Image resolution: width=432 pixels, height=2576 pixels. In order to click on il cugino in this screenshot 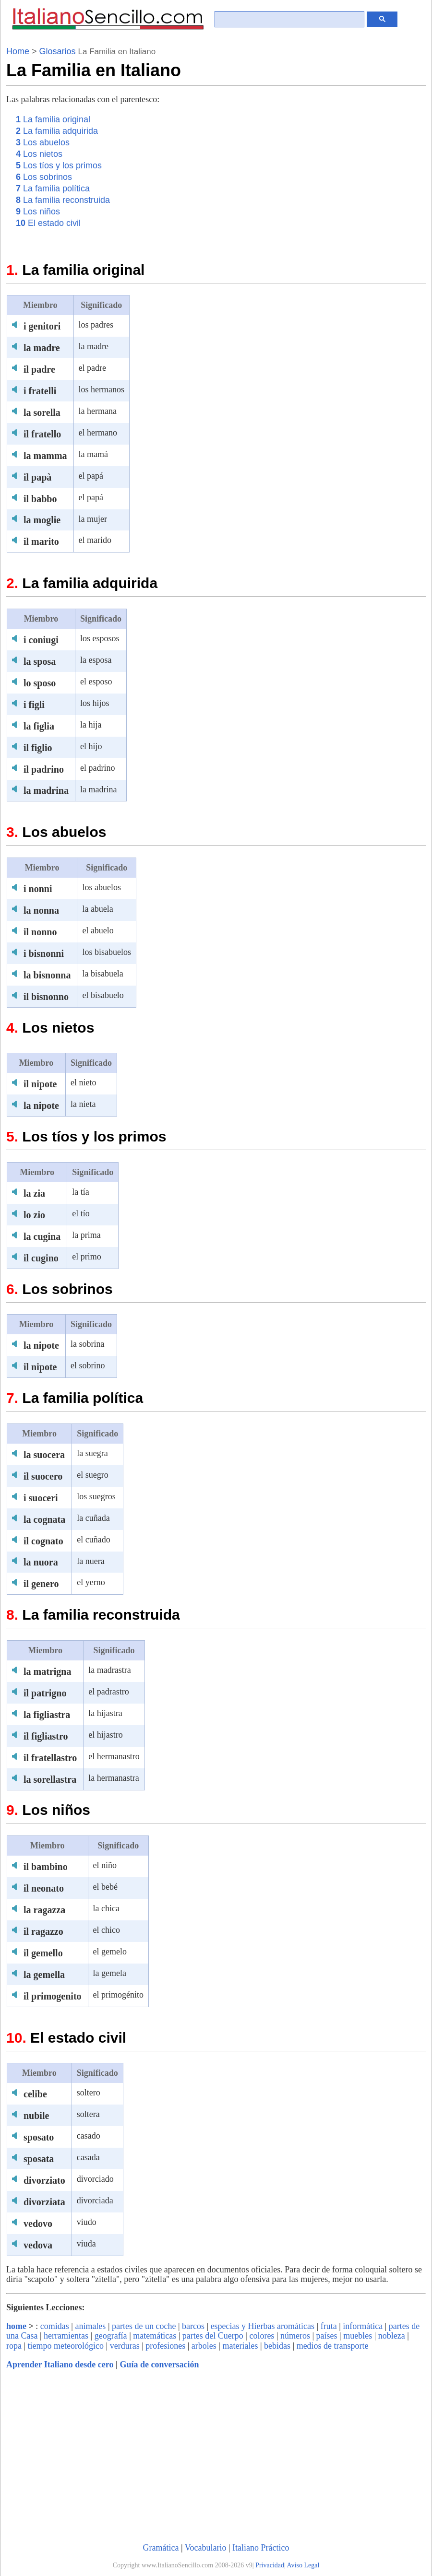, I will do `click(41, 1258)`.